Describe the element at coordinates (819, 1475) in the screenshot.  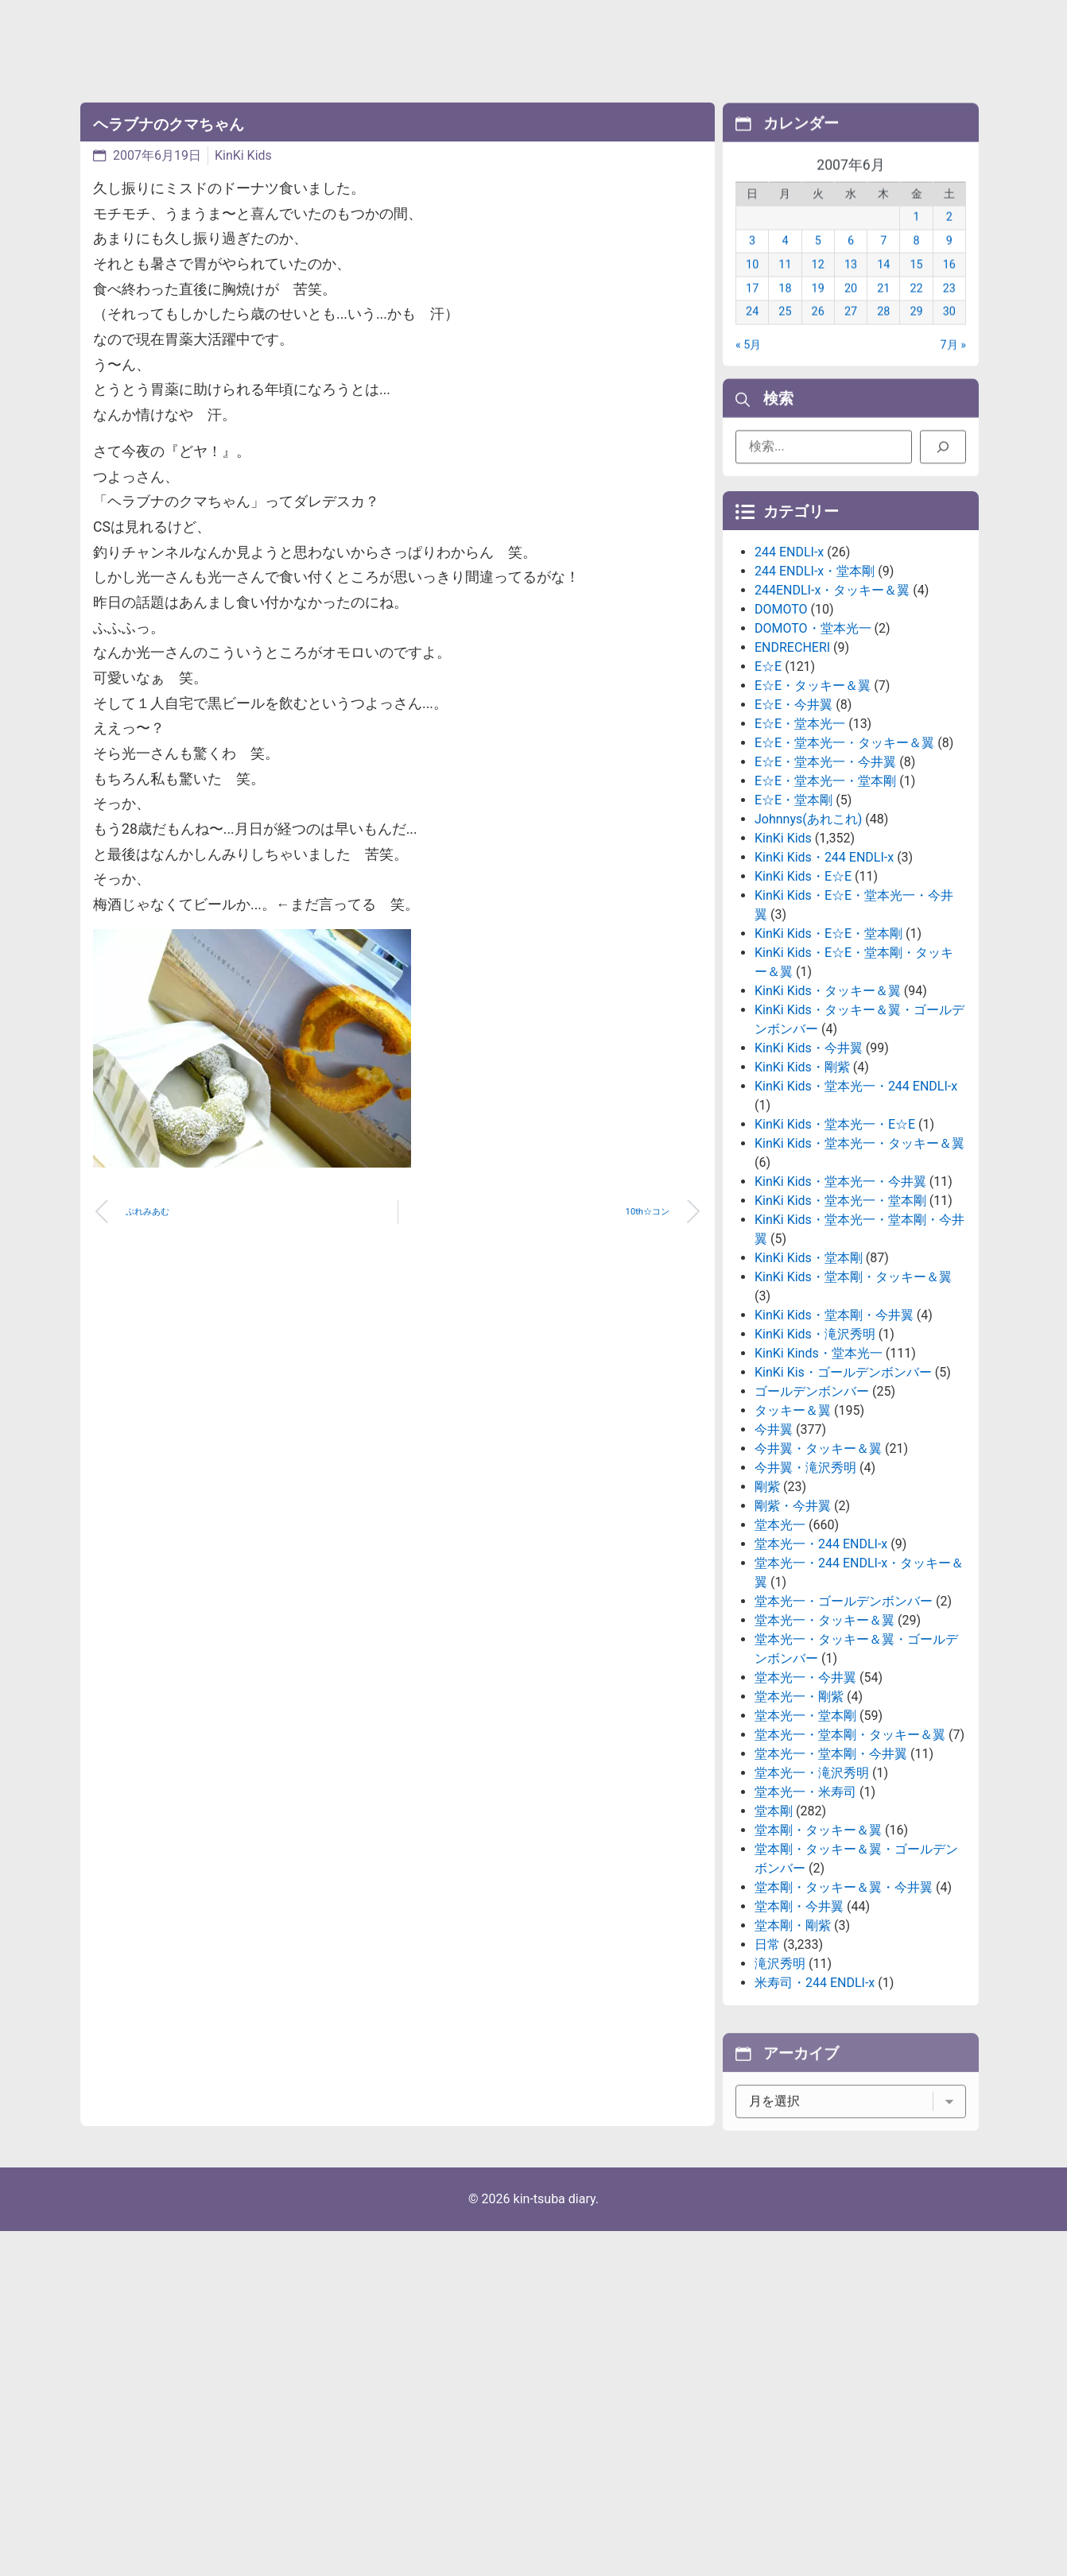
I see `KinKi Kinds・堂本光一` at that location.